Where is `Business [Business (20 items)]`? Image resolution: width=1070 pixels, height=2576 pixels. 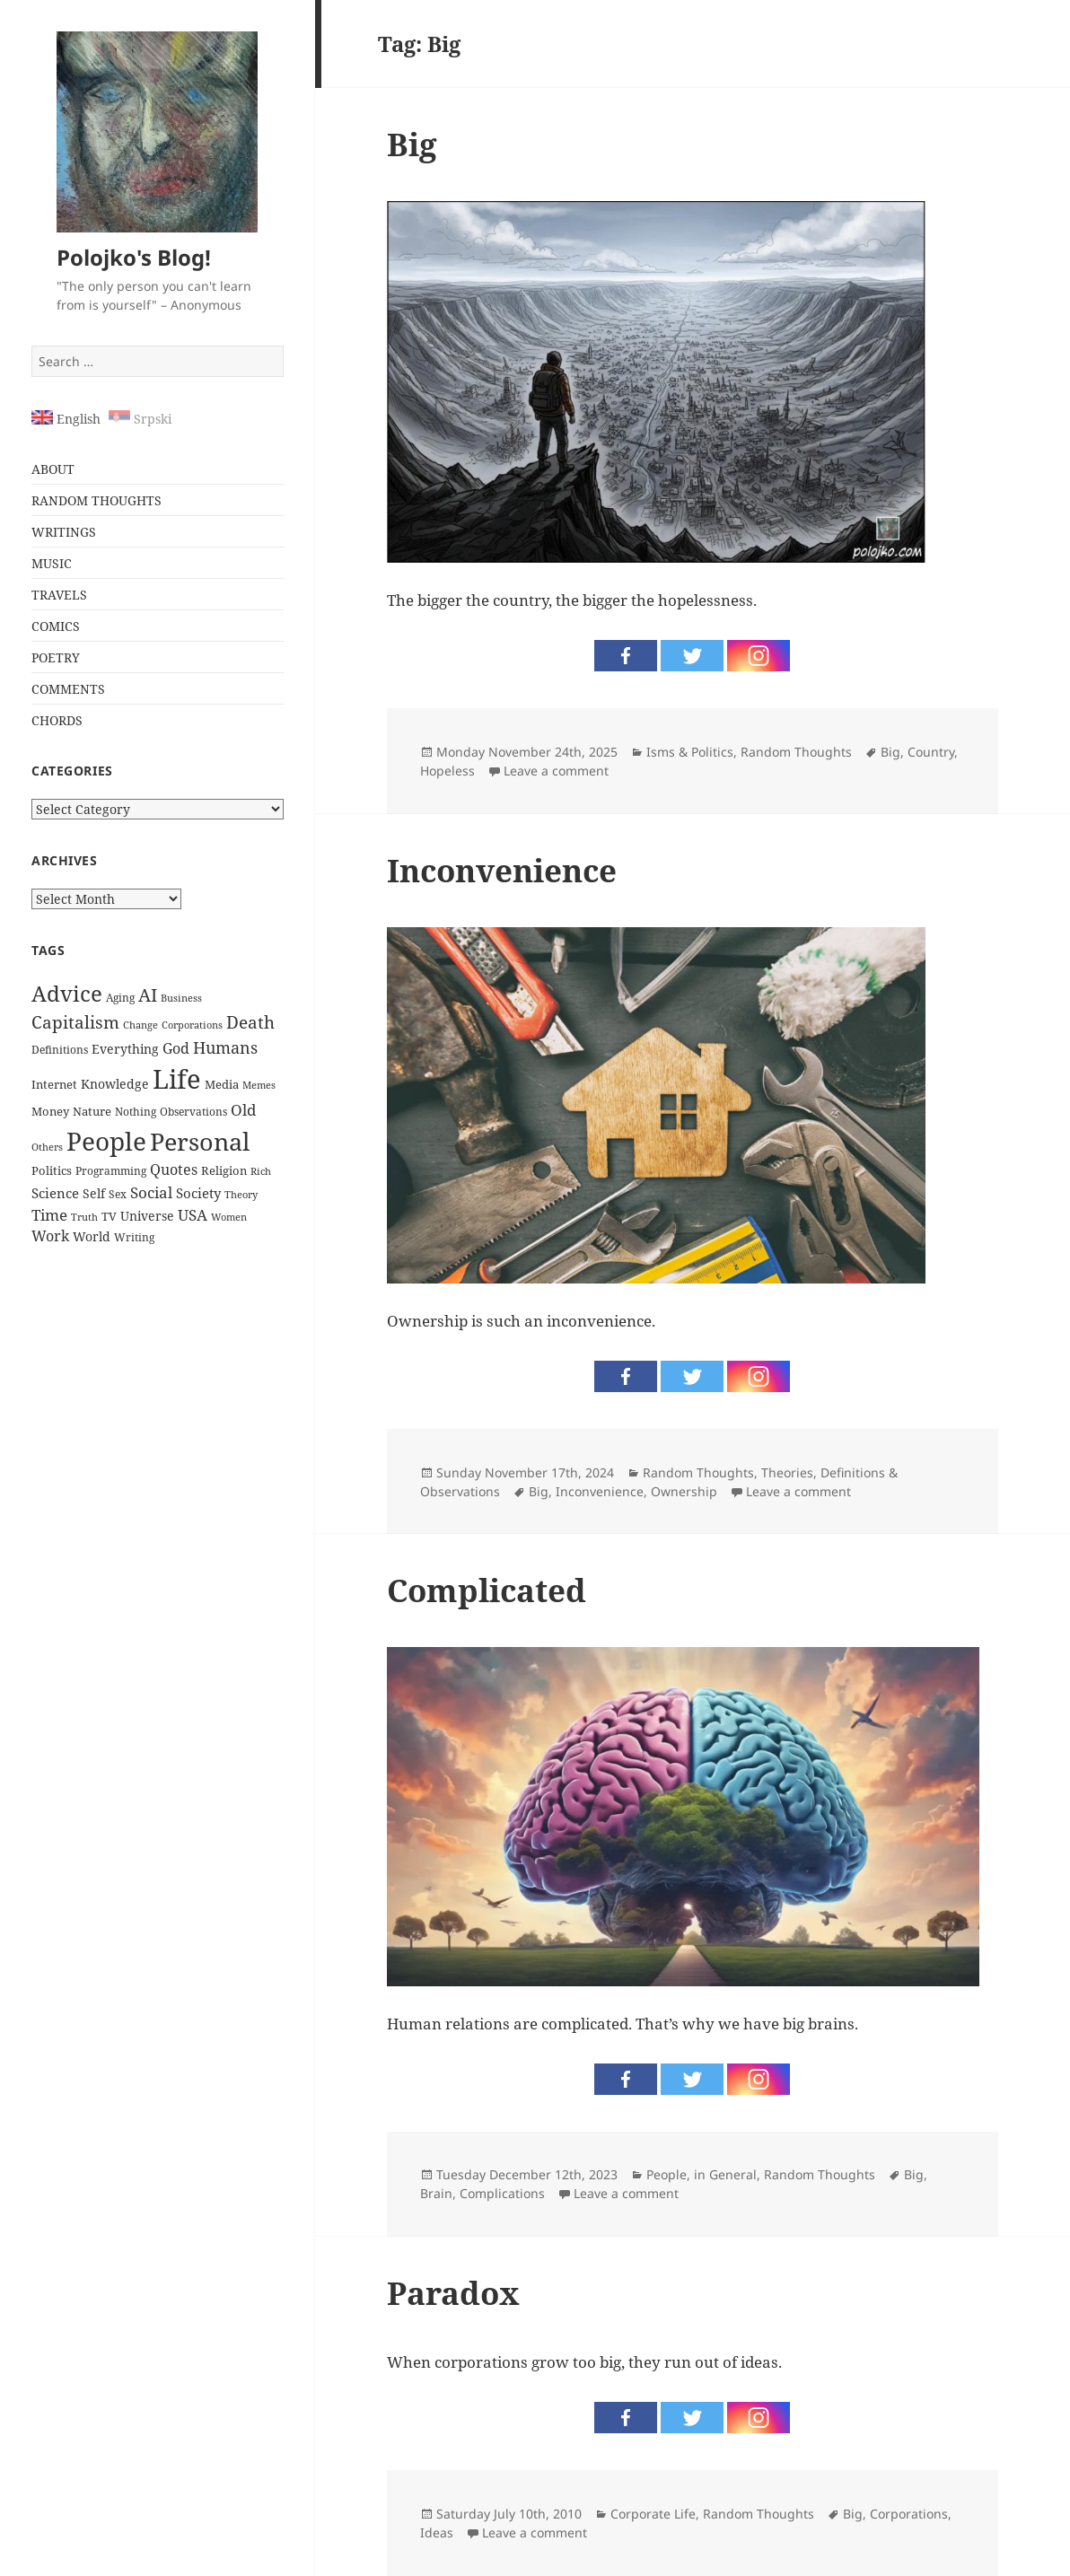 Business [Business (20 items)] is located at coordinates (181, 997).